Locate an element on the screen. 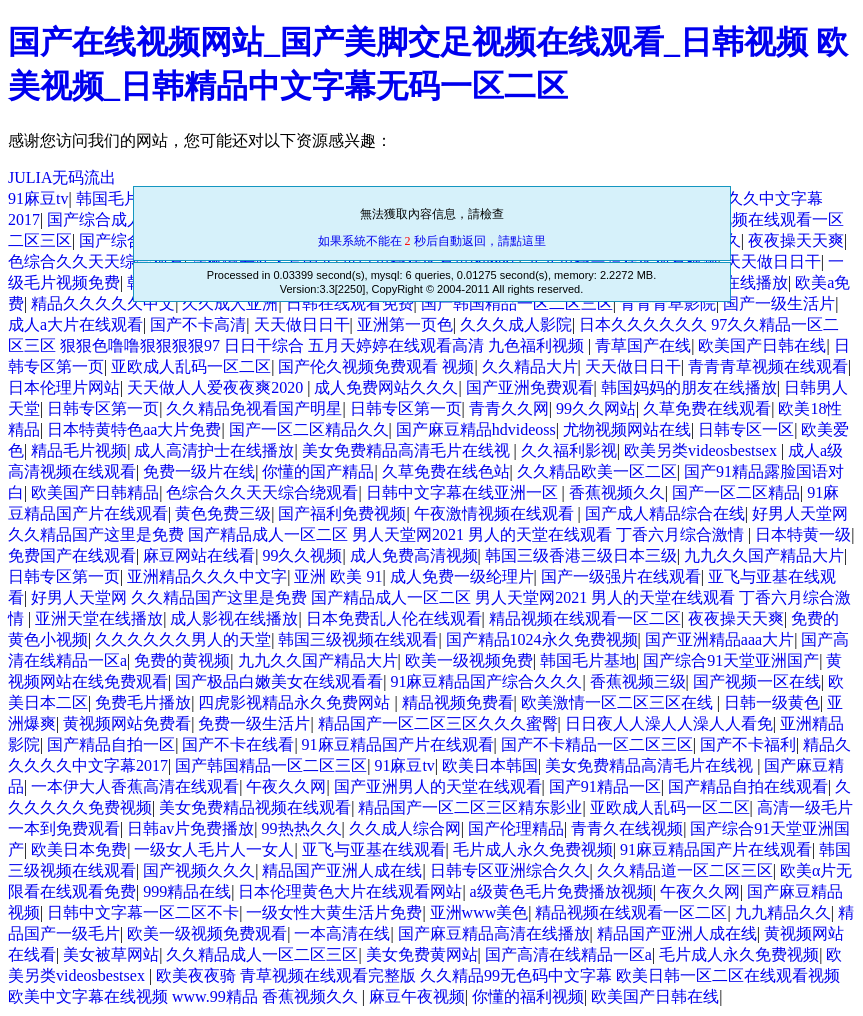 Image resolution: width=863 pixels, height=1016 pixels. 国产视频久久久 is located at coordinates (199, 870).